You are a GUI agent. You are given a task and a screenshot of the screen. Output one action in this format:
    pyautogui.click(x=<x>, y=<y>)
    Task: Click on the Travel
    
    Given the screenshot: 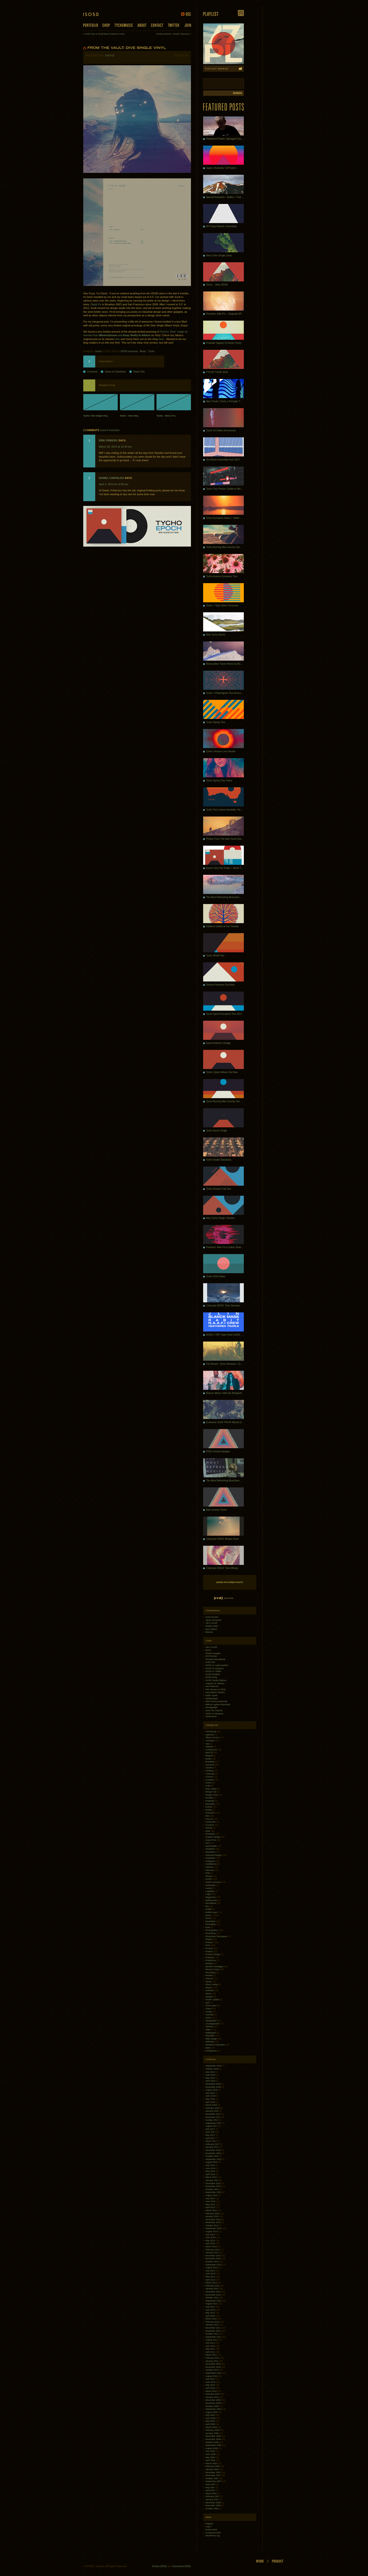 What is the action you would take?
    pyautogui.click(x=209, y=2008)
    